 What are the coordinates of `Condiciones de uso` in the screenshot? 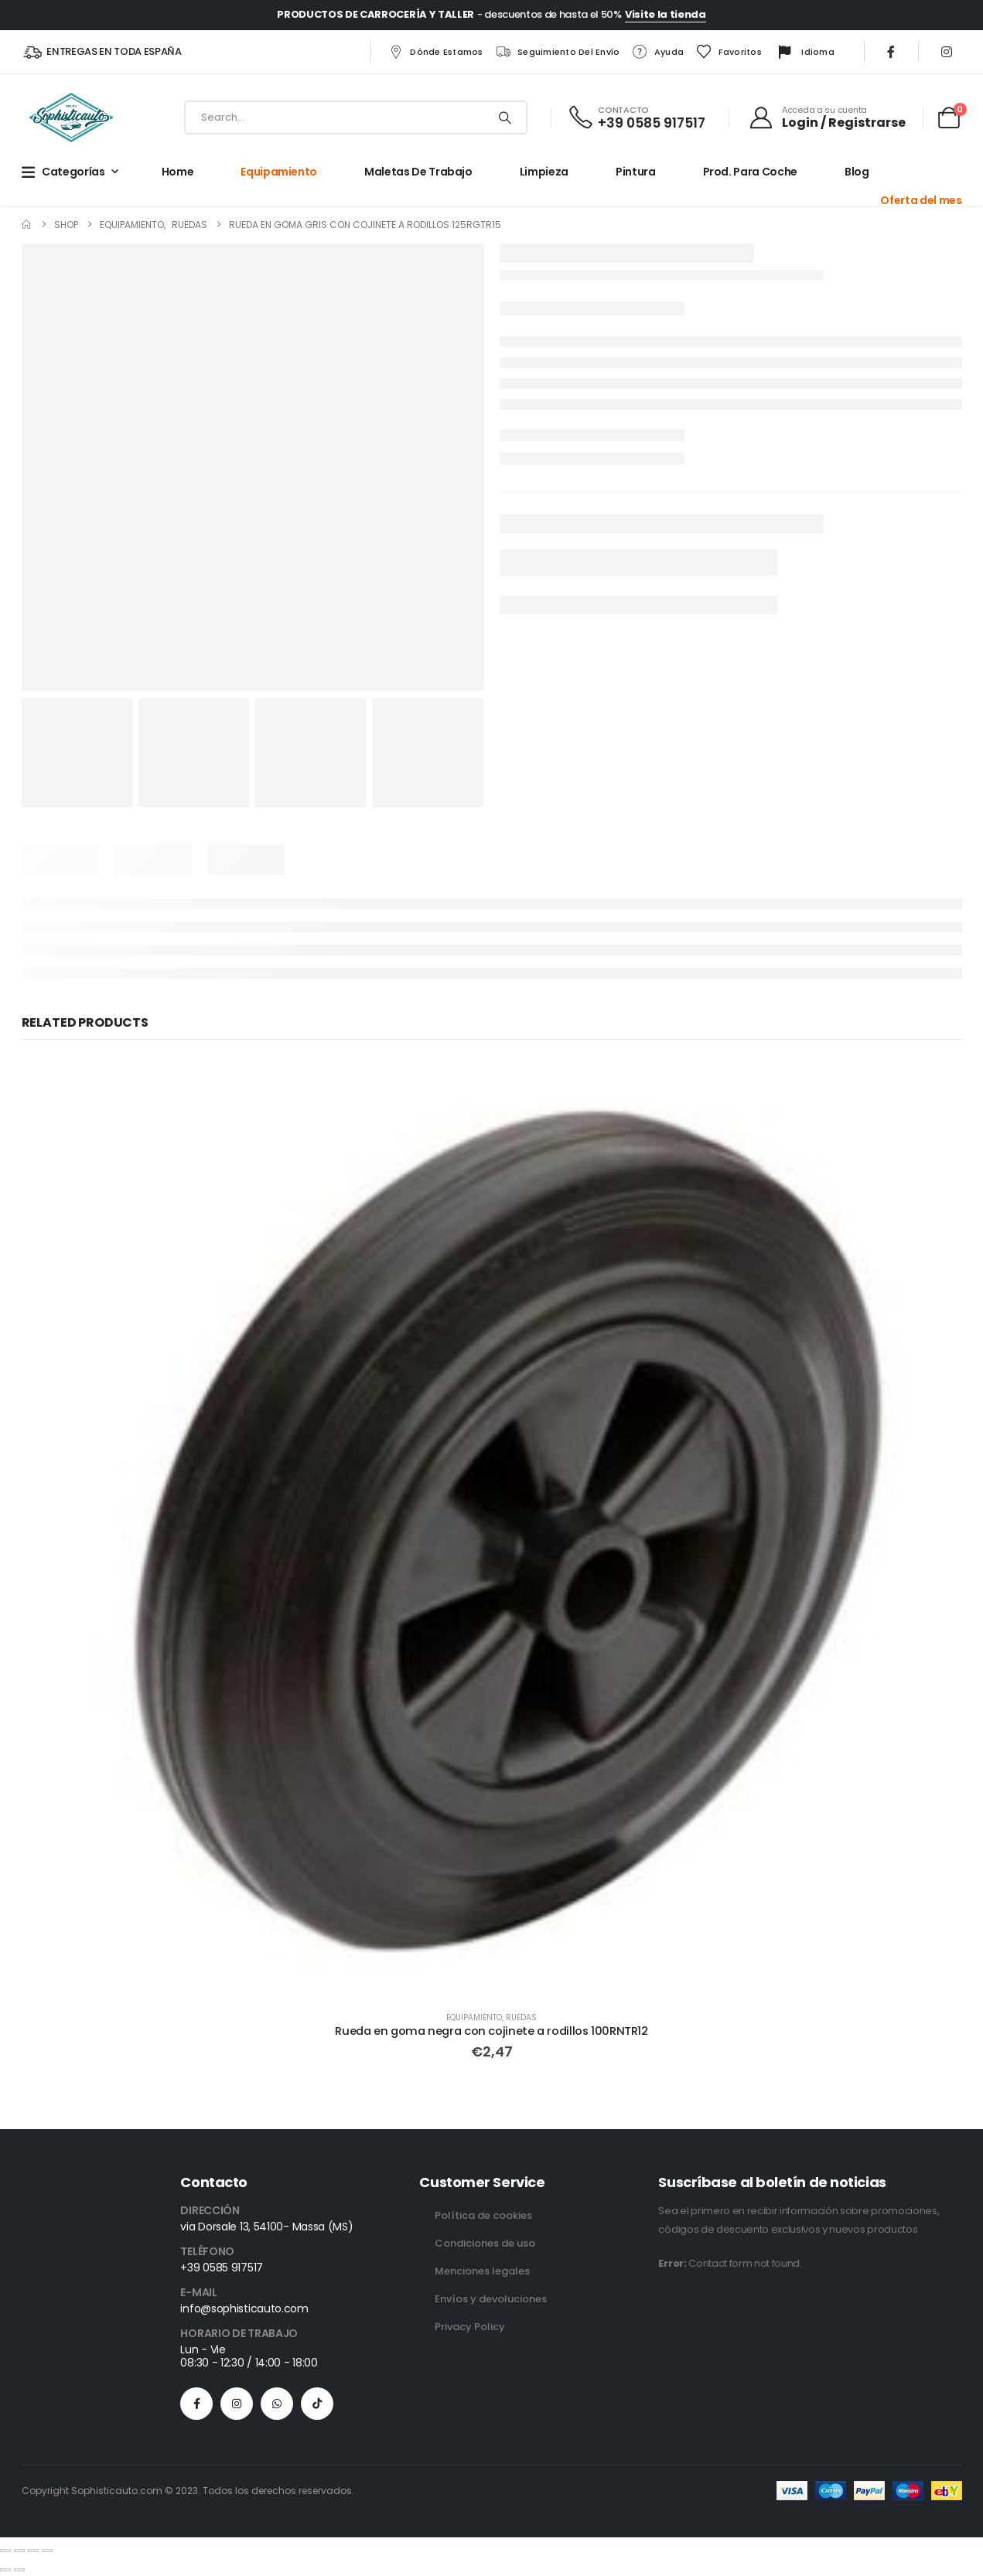 It's located at (485, 2243).